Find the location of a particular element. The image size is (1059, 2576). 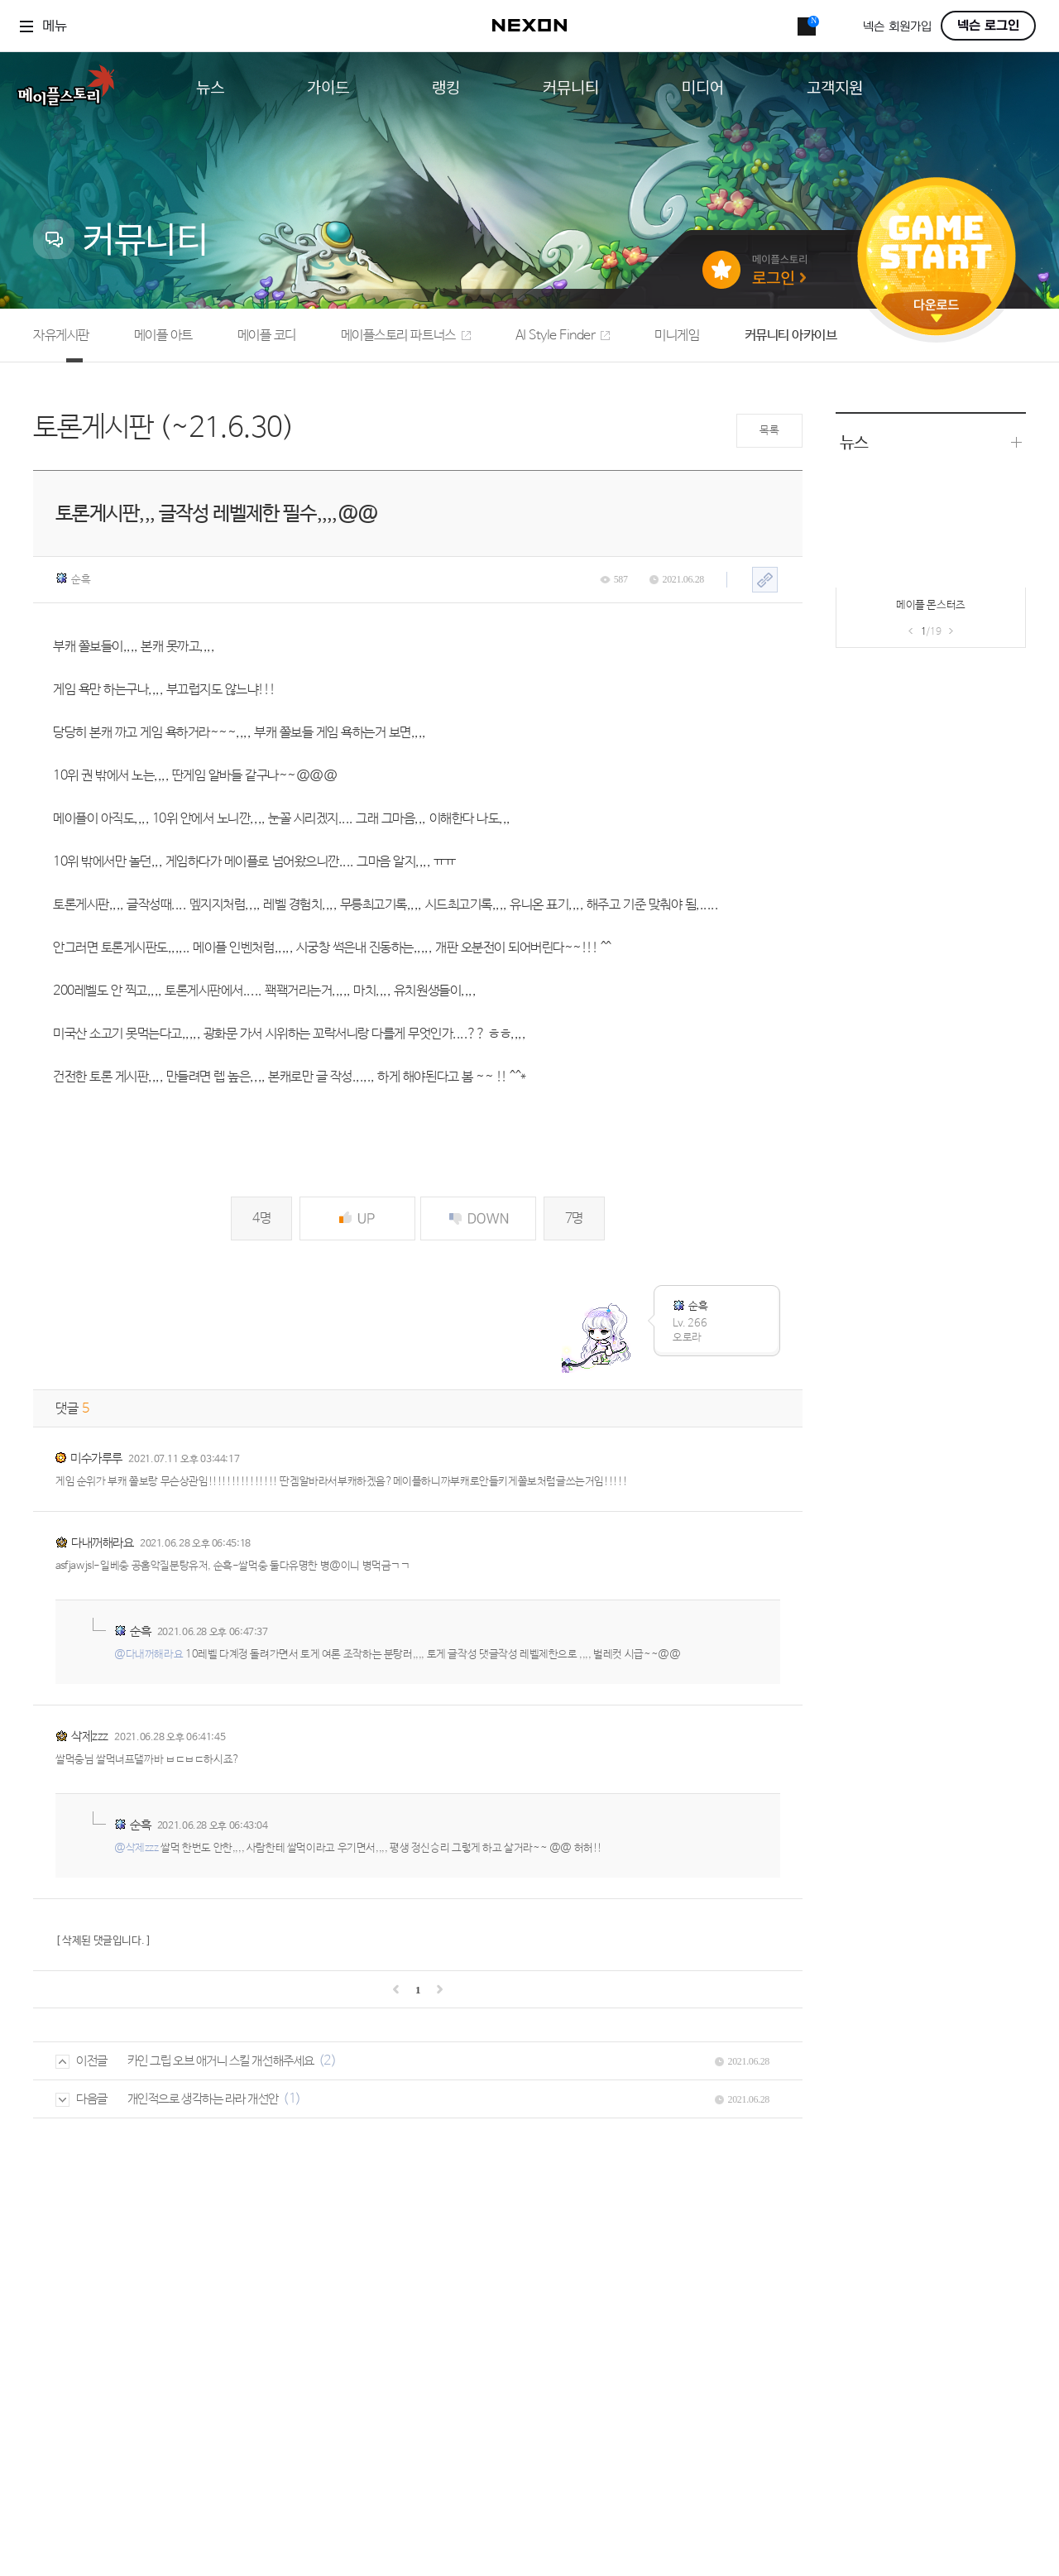

카인 그립 오브 애거니 스킬 개선해주세요 is located at coordinates (220, 2061).